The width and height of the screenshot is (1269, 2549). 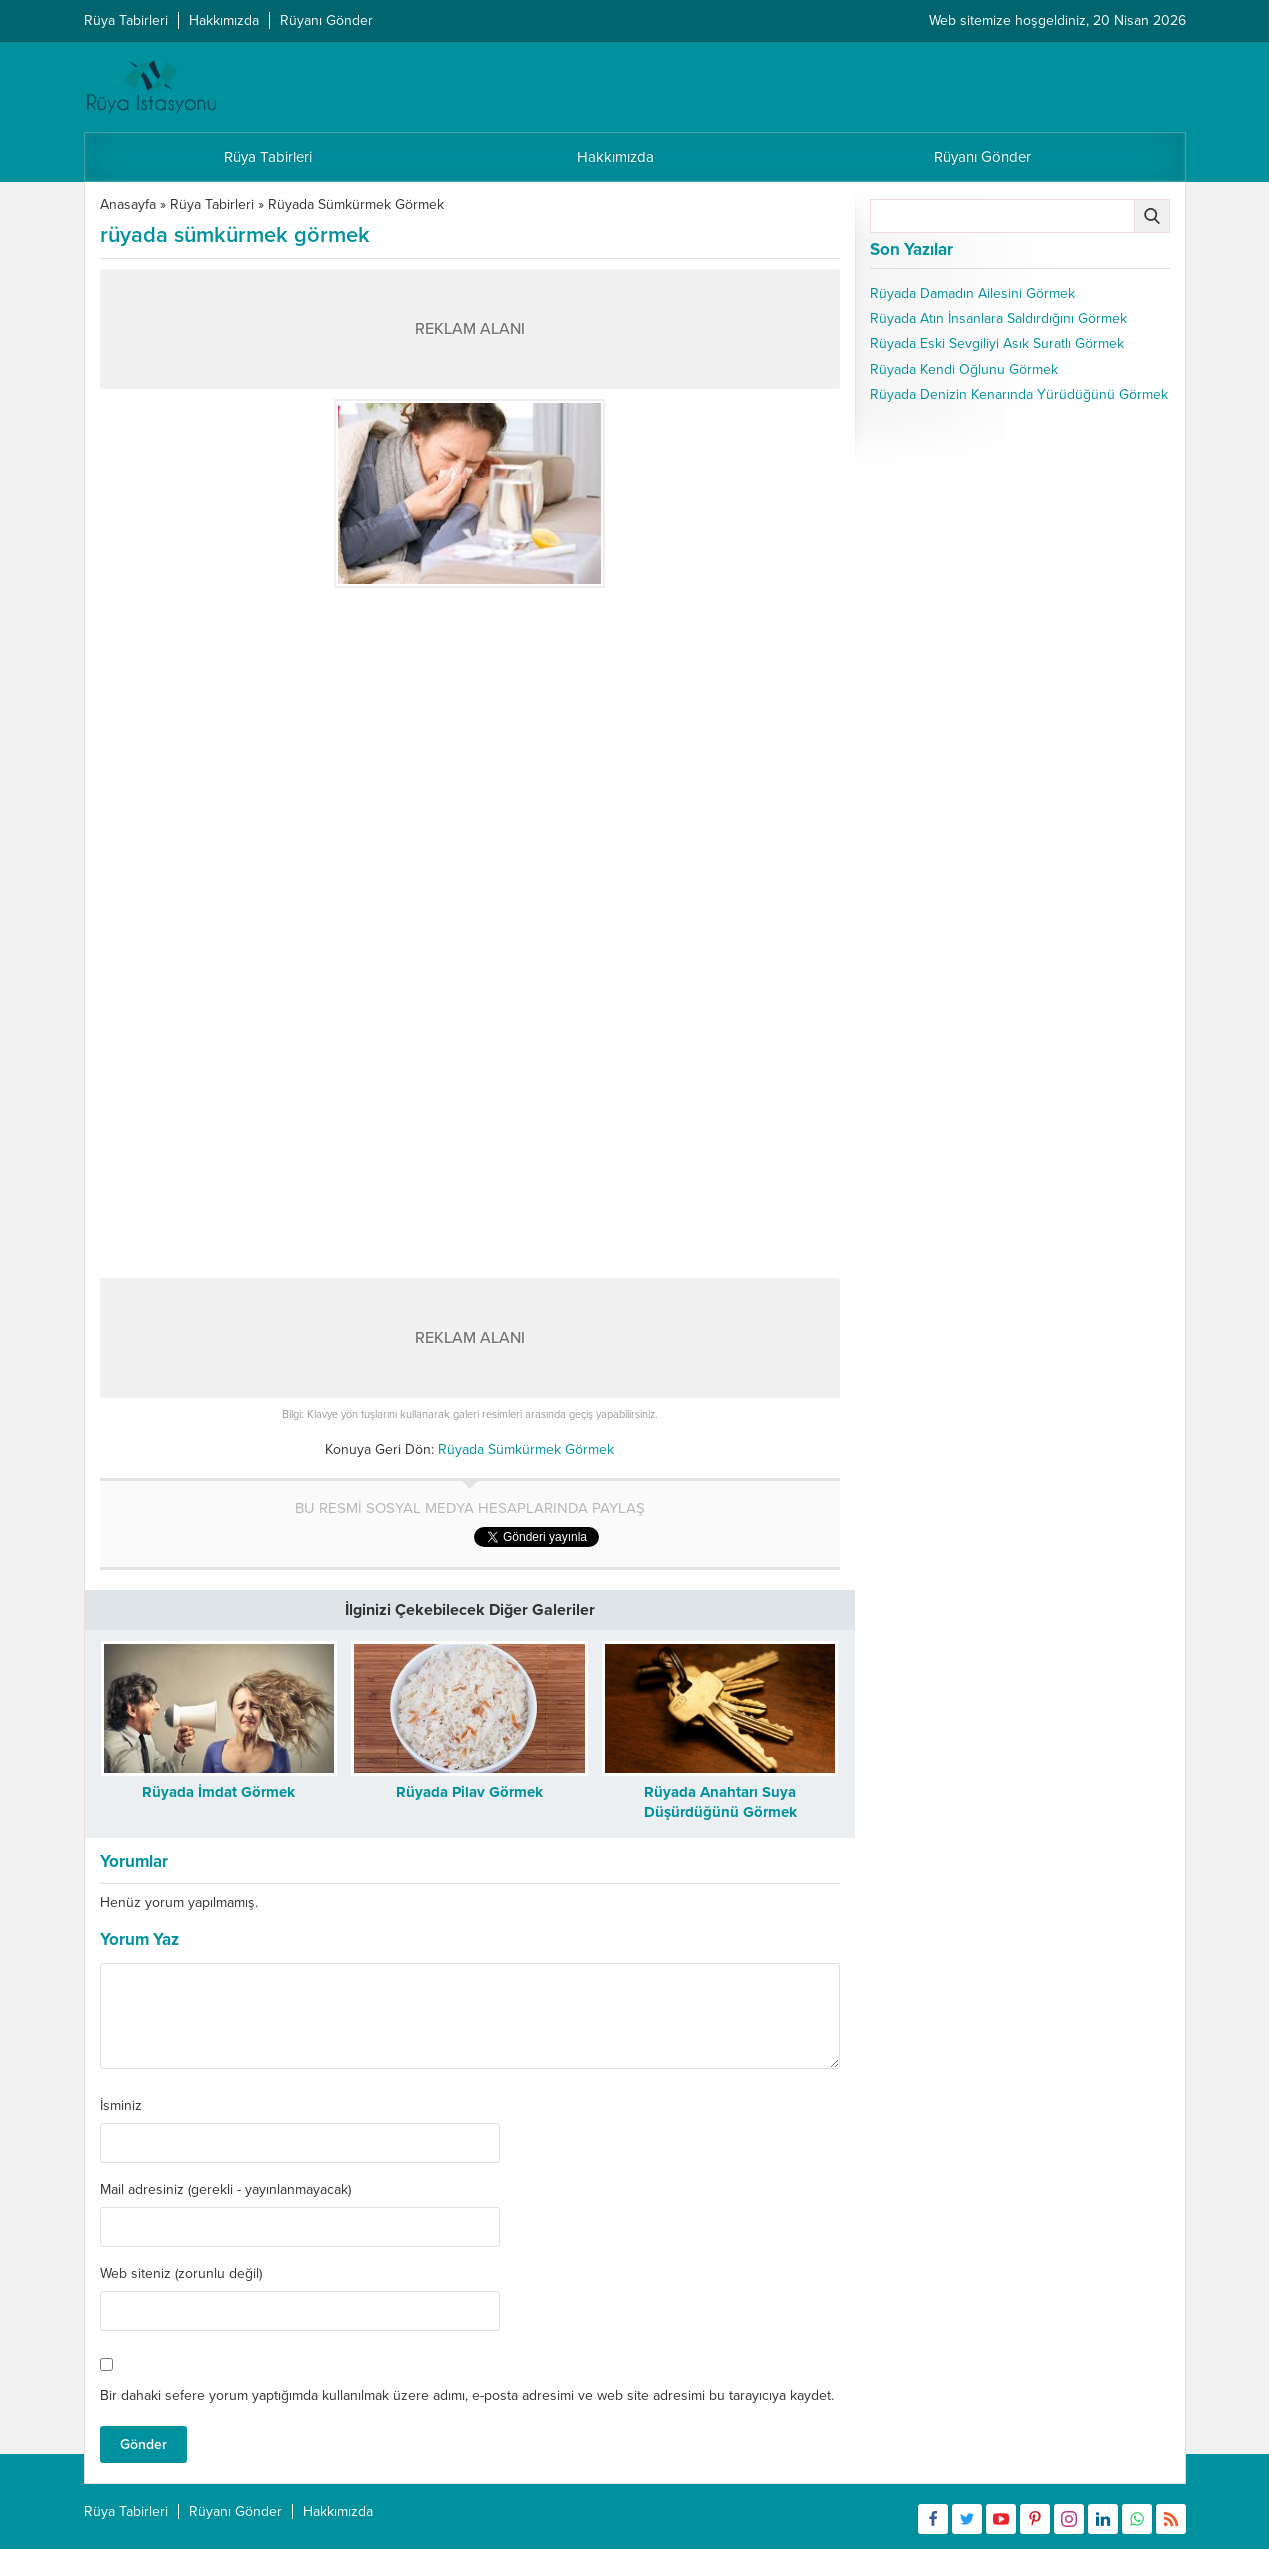 I want to click on Rüyada İmdat Görmek, so click(x=218, y=1792).